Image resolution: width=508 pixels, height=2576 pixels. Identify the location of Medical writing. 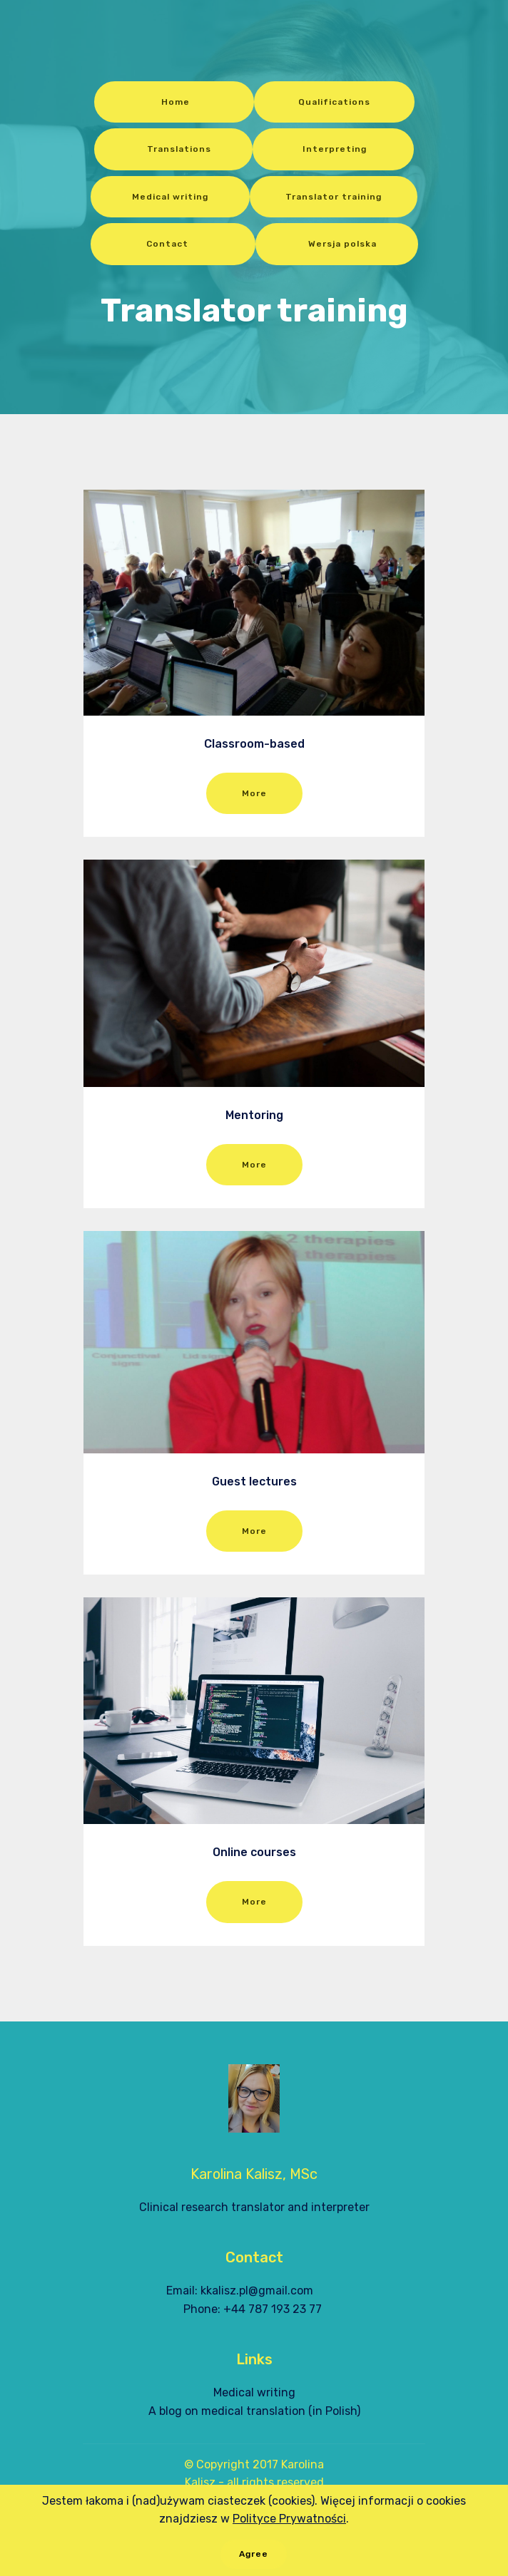
(170, 197).